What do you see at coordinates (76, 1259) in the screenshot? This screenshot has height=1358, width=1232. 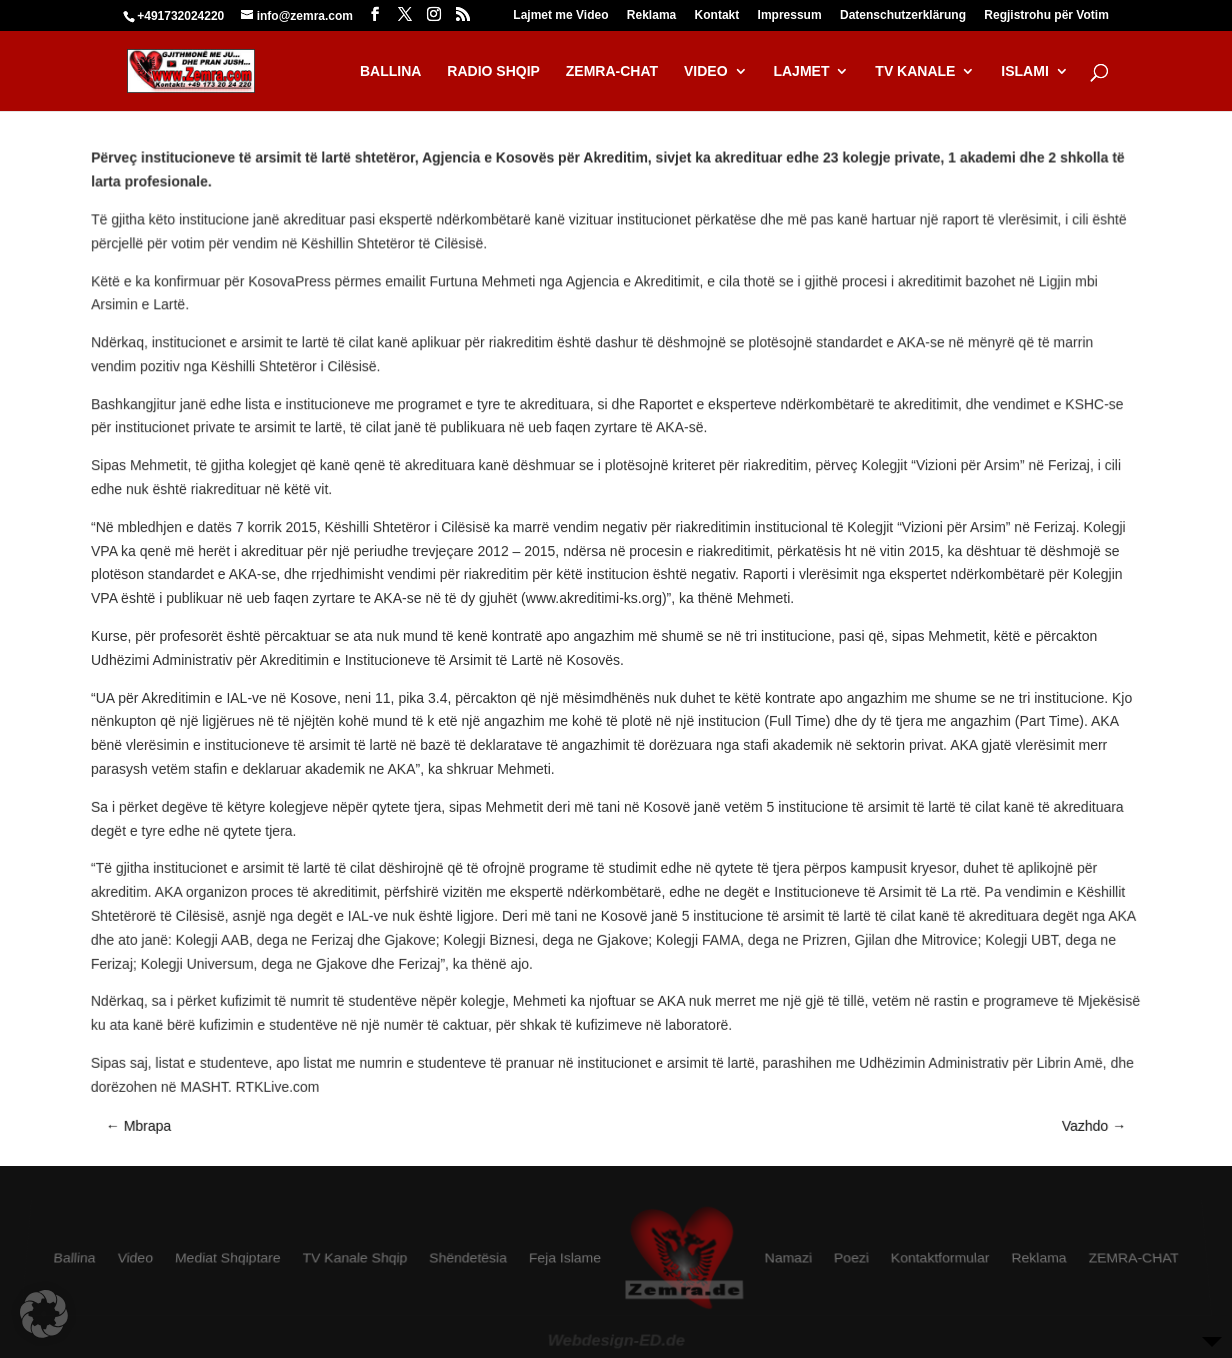 I see `Ballina` at bounding box center [76, 1259].